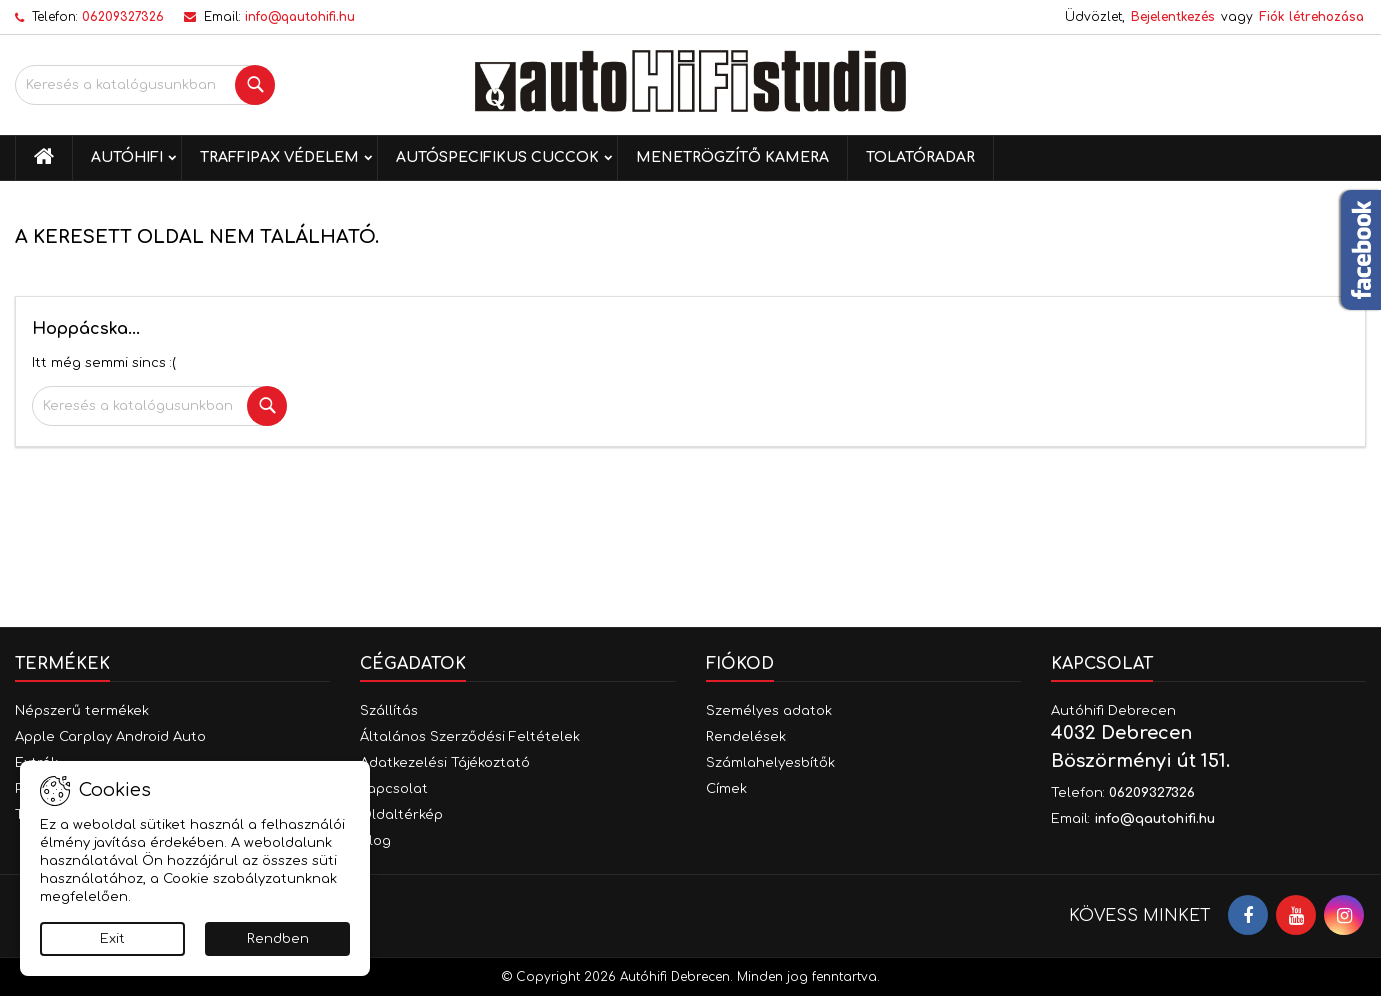 This screenshot has height=996, width=1381. I want to click on Apple Carplay Android Auto, so click(110, 737).